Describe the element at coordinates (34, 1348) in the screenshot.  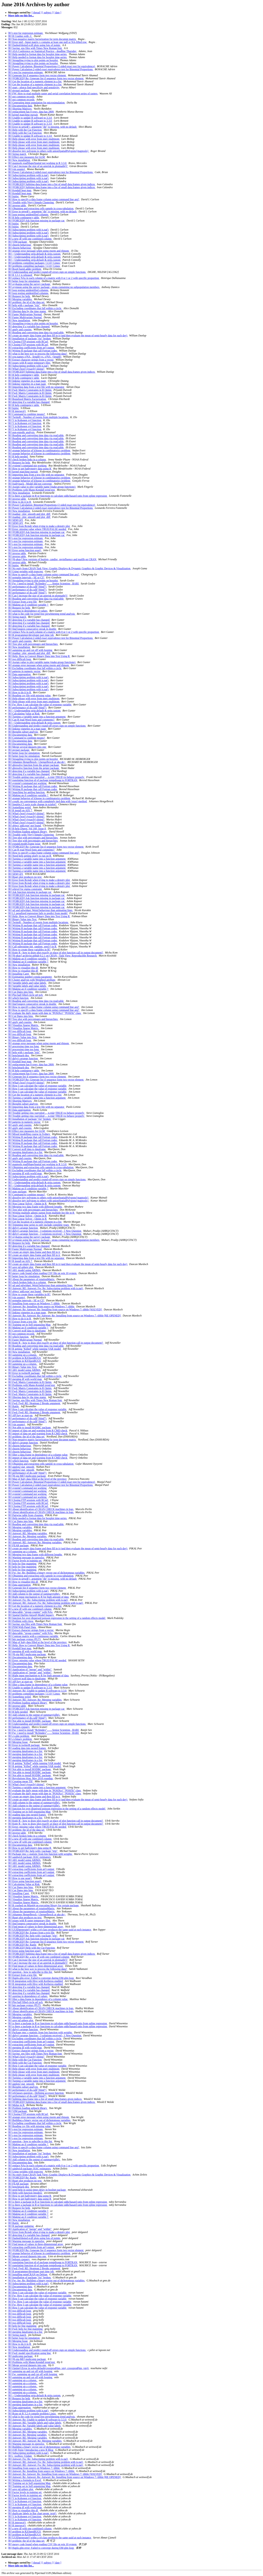
I see `[R] R getting "Killed" while running VAR model` at that location.